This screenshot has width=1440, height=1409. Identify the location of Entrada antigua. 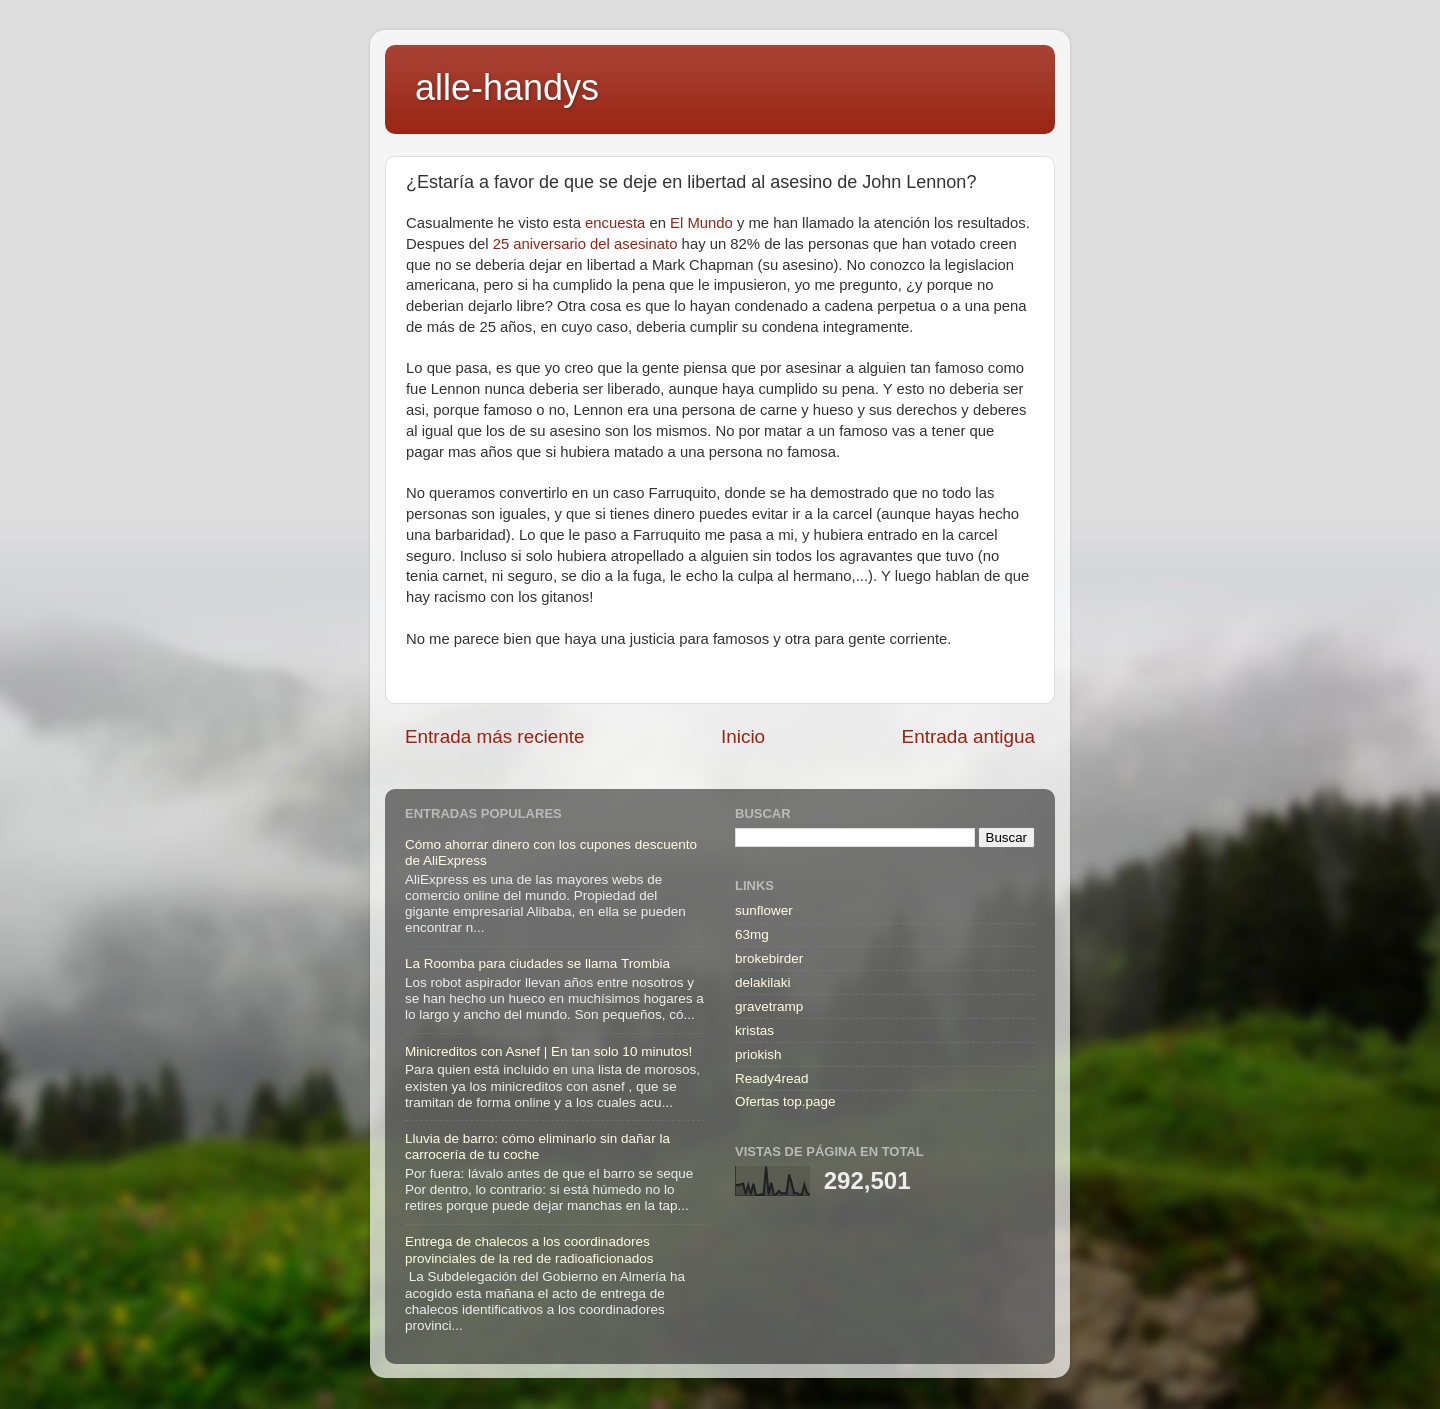
(968, 736).